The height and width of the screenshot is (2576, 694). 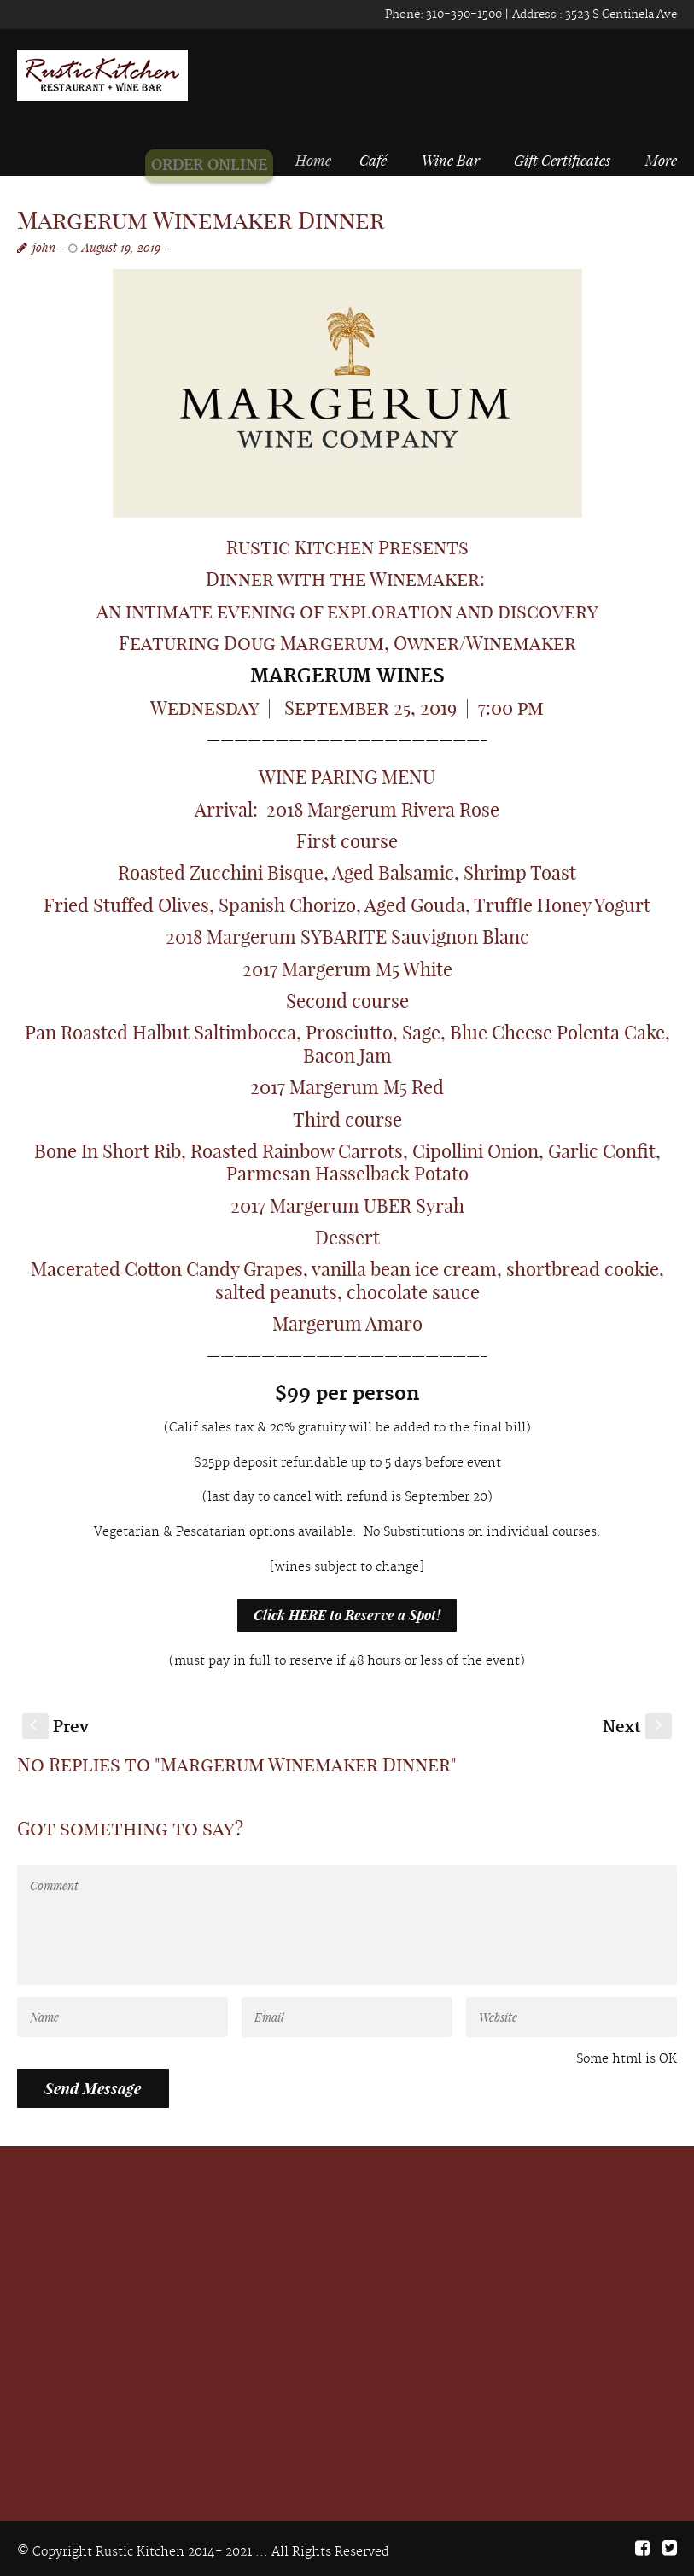 I want to click on Next, so click(x=637, y=1727).